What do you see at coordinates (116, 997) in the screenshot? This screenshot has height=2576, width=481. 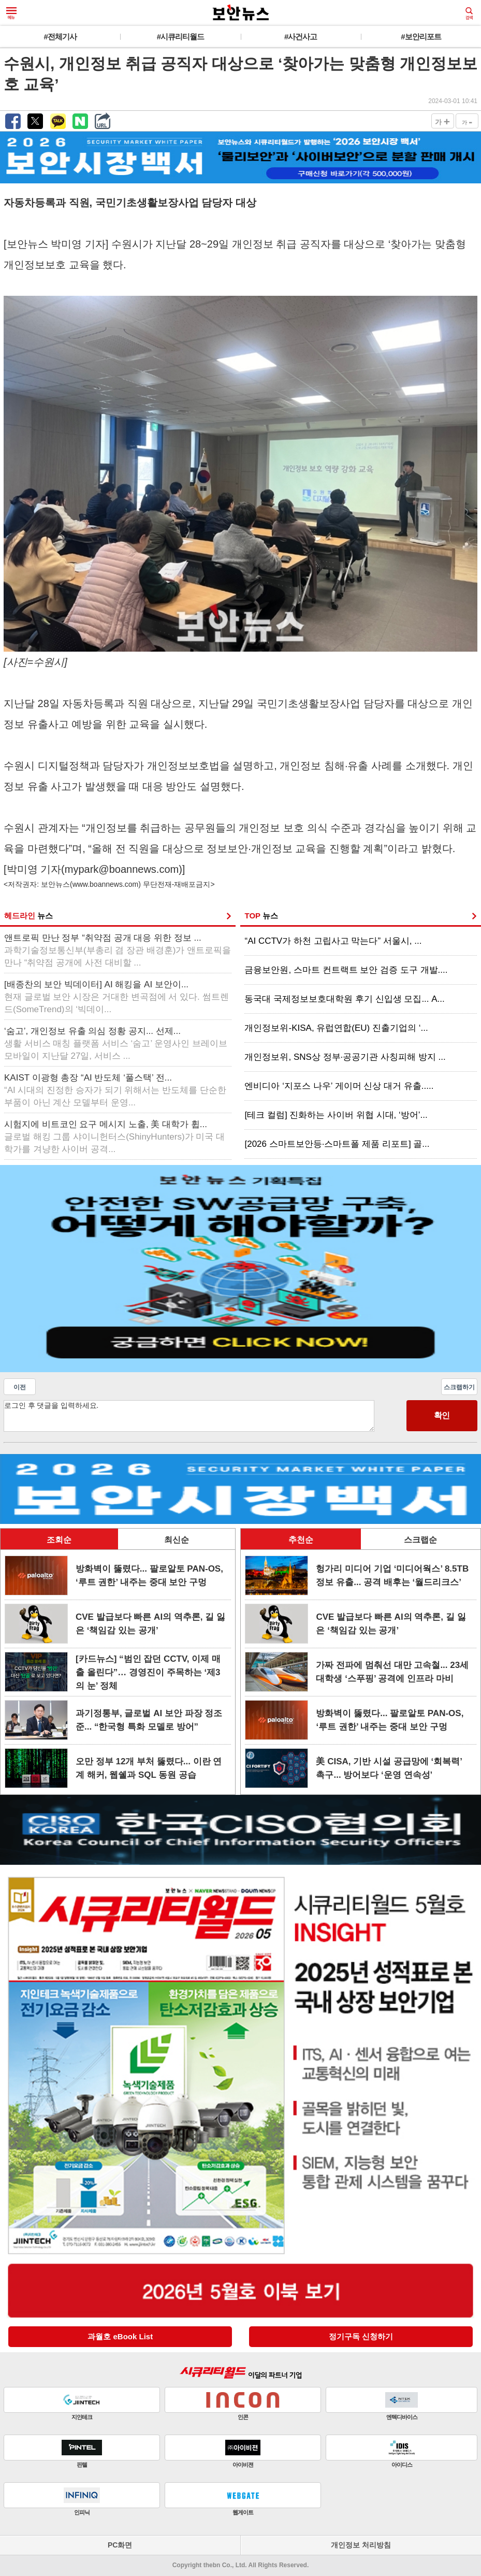 I see `[배종찬의 보안 빅데이터] AI 해킹을 AI 보안이...` at bounding box center [116, 997].